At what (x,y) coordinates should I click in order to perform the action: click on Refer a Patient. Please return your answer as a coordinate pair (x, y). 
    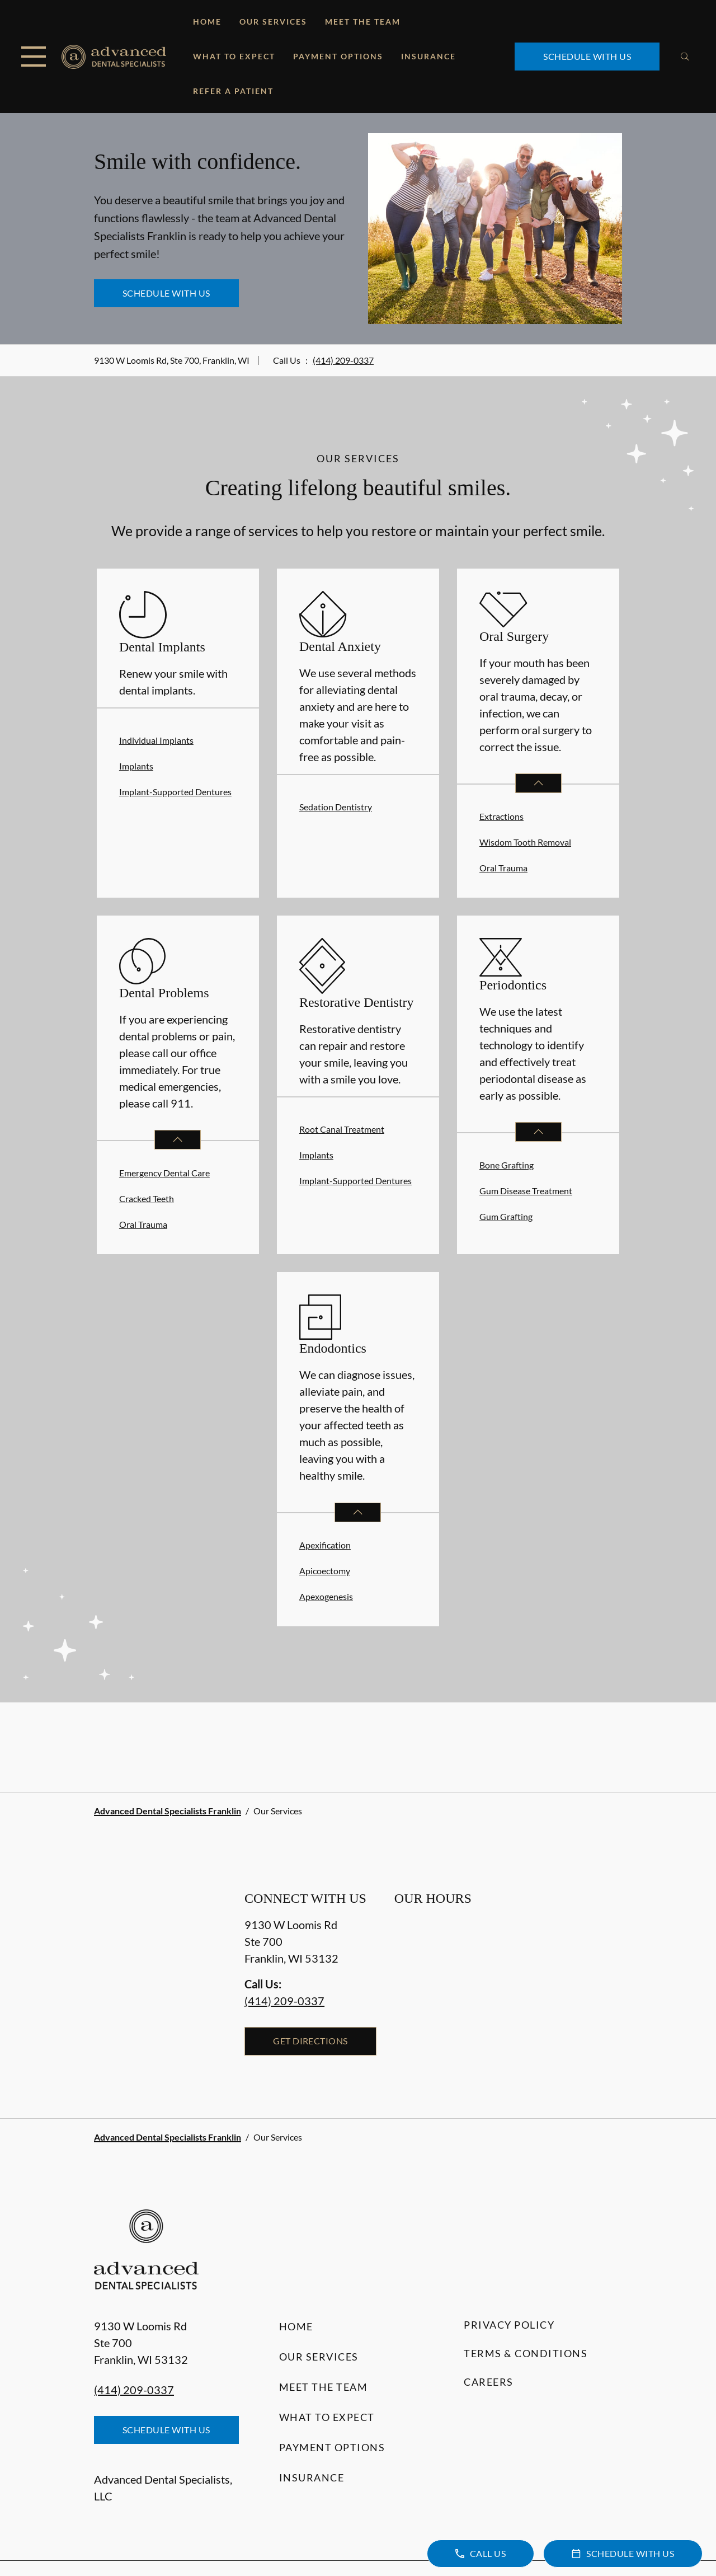
    Looking at the image, I should click on (233, 91).